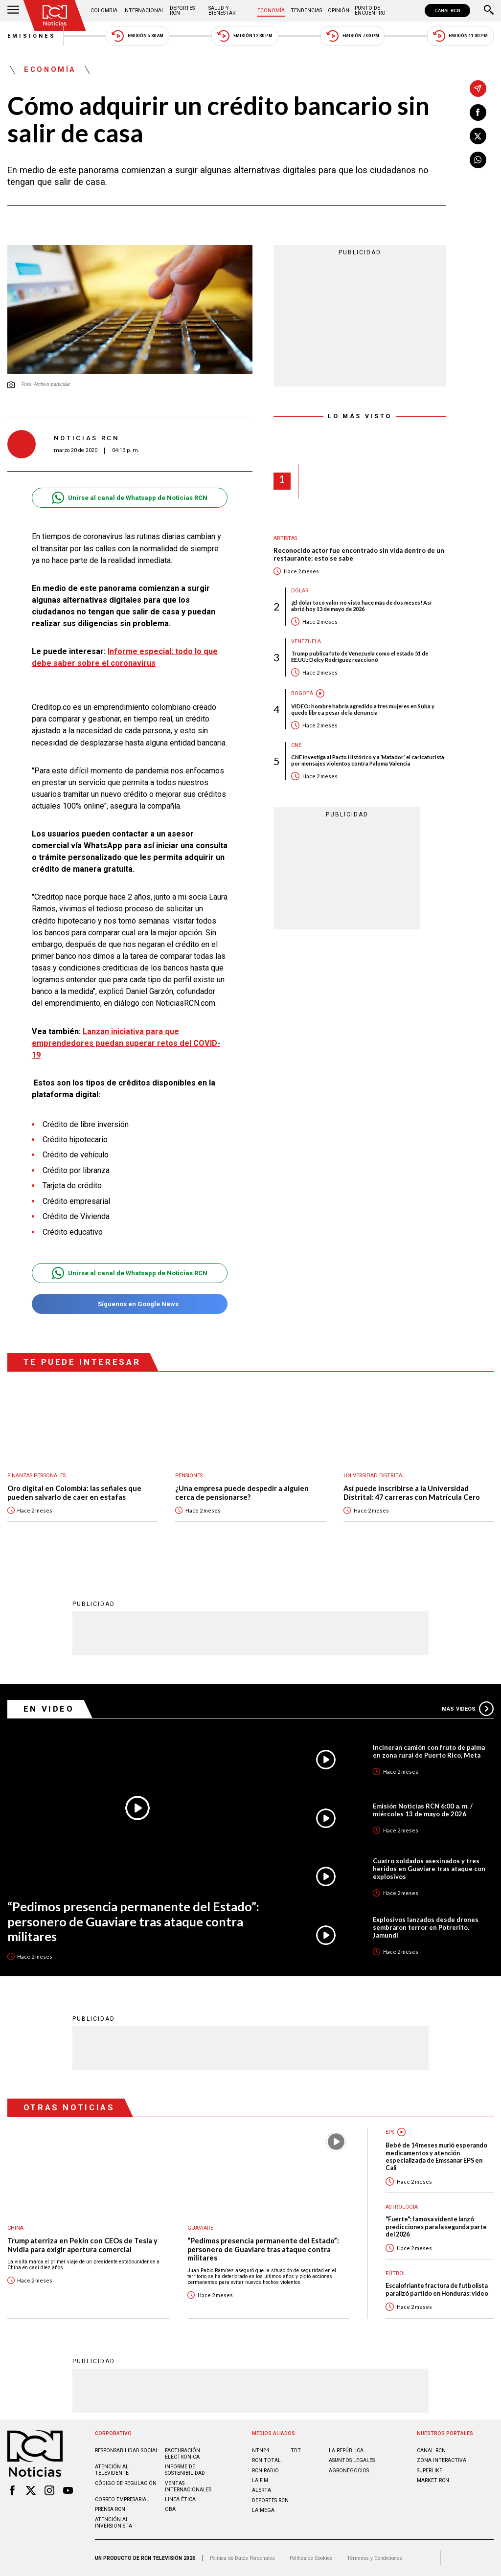 The width and height of the screenshot is (501, 2576). What do you see at coordinates (425, 1927) in the screenshot?
I see `Explosivos lanzados desde drones sembraron terror en Potrerito, Jamundí` at bounding box center [425, 1927].